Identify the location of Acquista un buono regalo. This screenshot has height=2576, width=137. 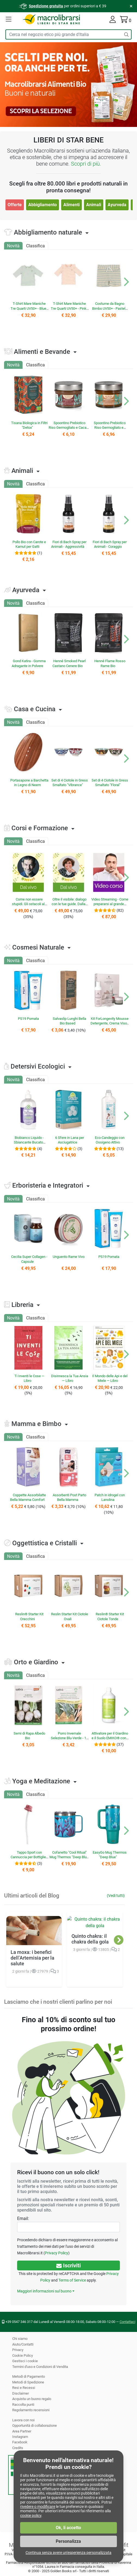
(32, 2399).